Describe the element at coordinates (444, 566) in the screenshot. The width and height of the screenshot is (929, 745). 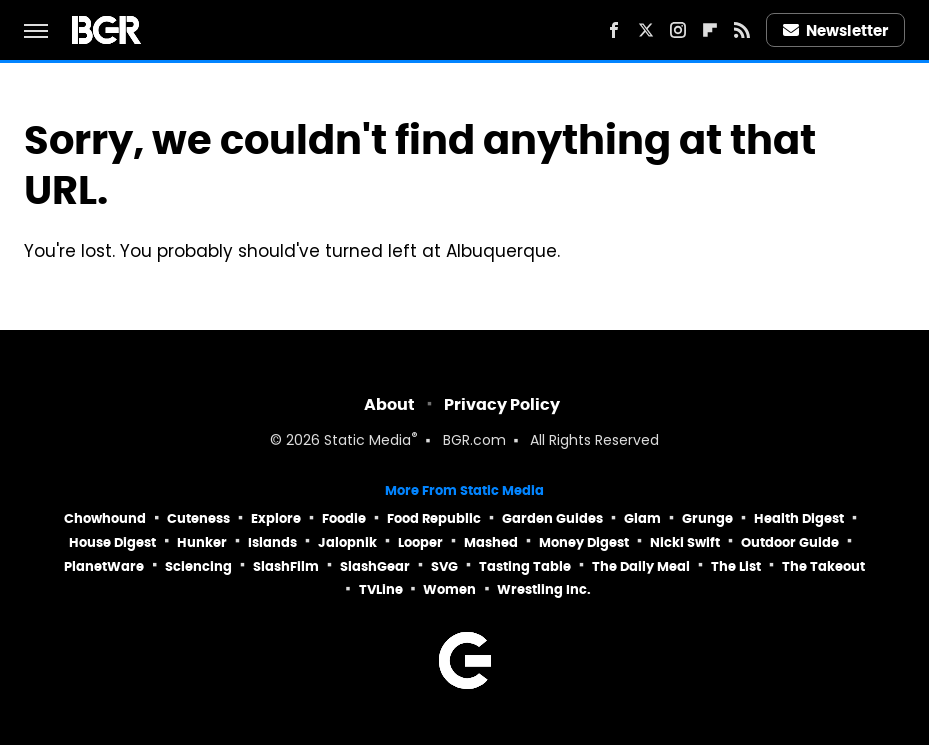
I see `SVG` at that location.